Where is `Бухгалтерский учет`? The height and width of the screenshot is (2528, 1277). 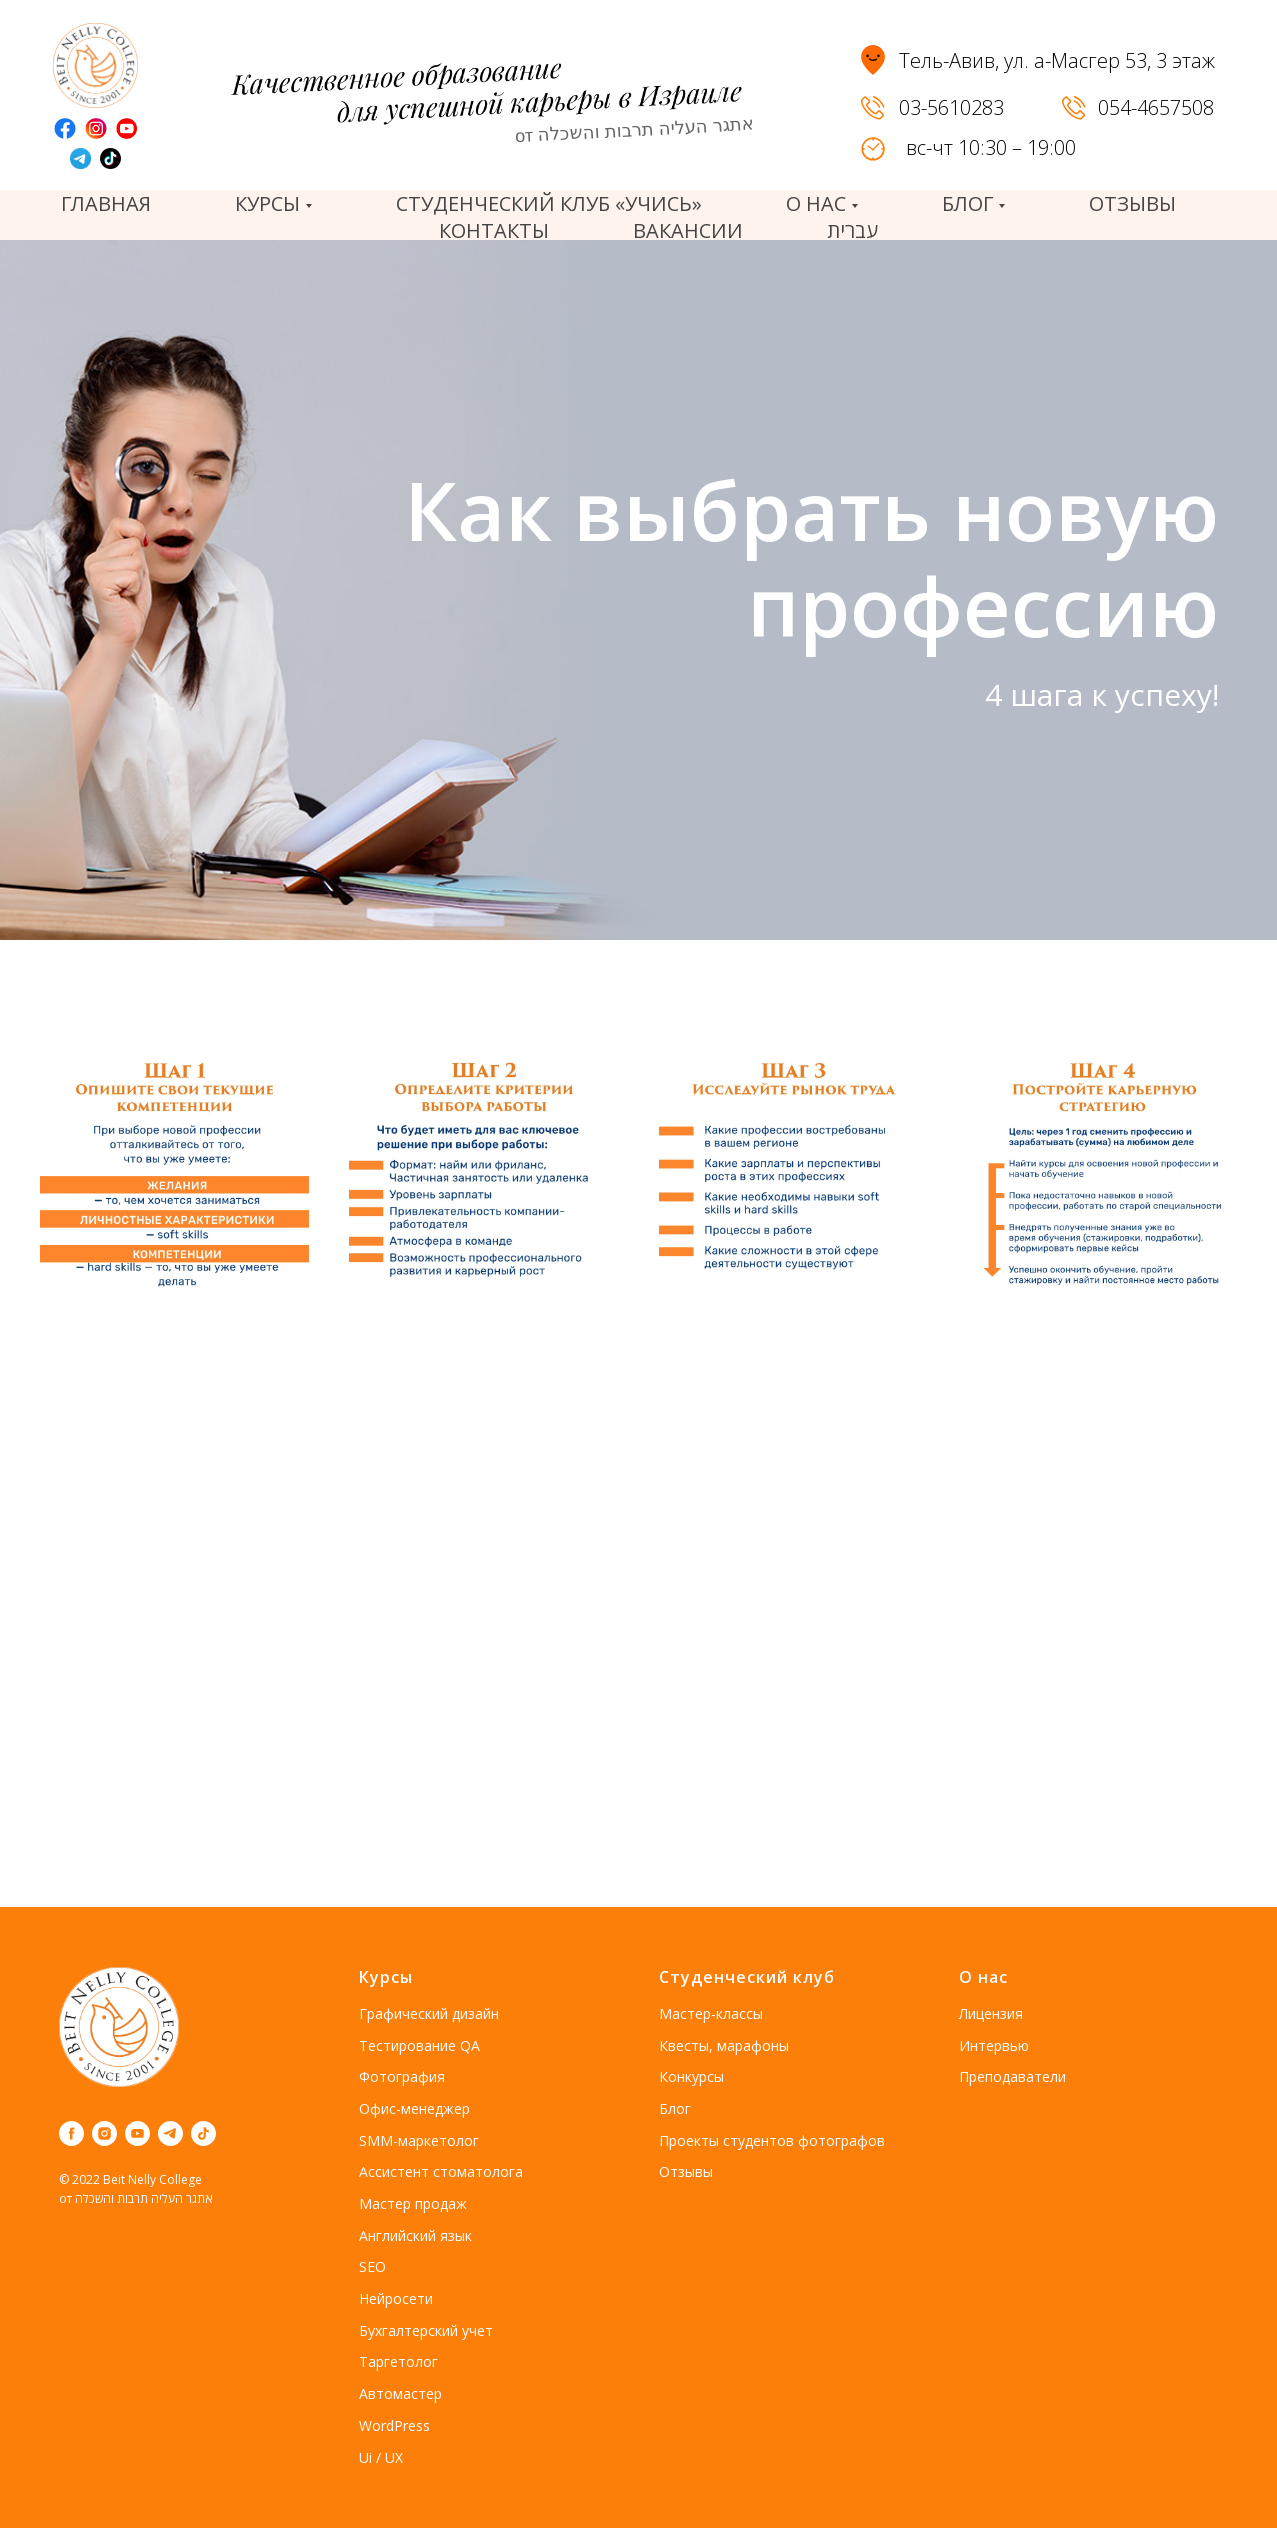 Бухгалтерский учет is located at coordinates (426, 2330).